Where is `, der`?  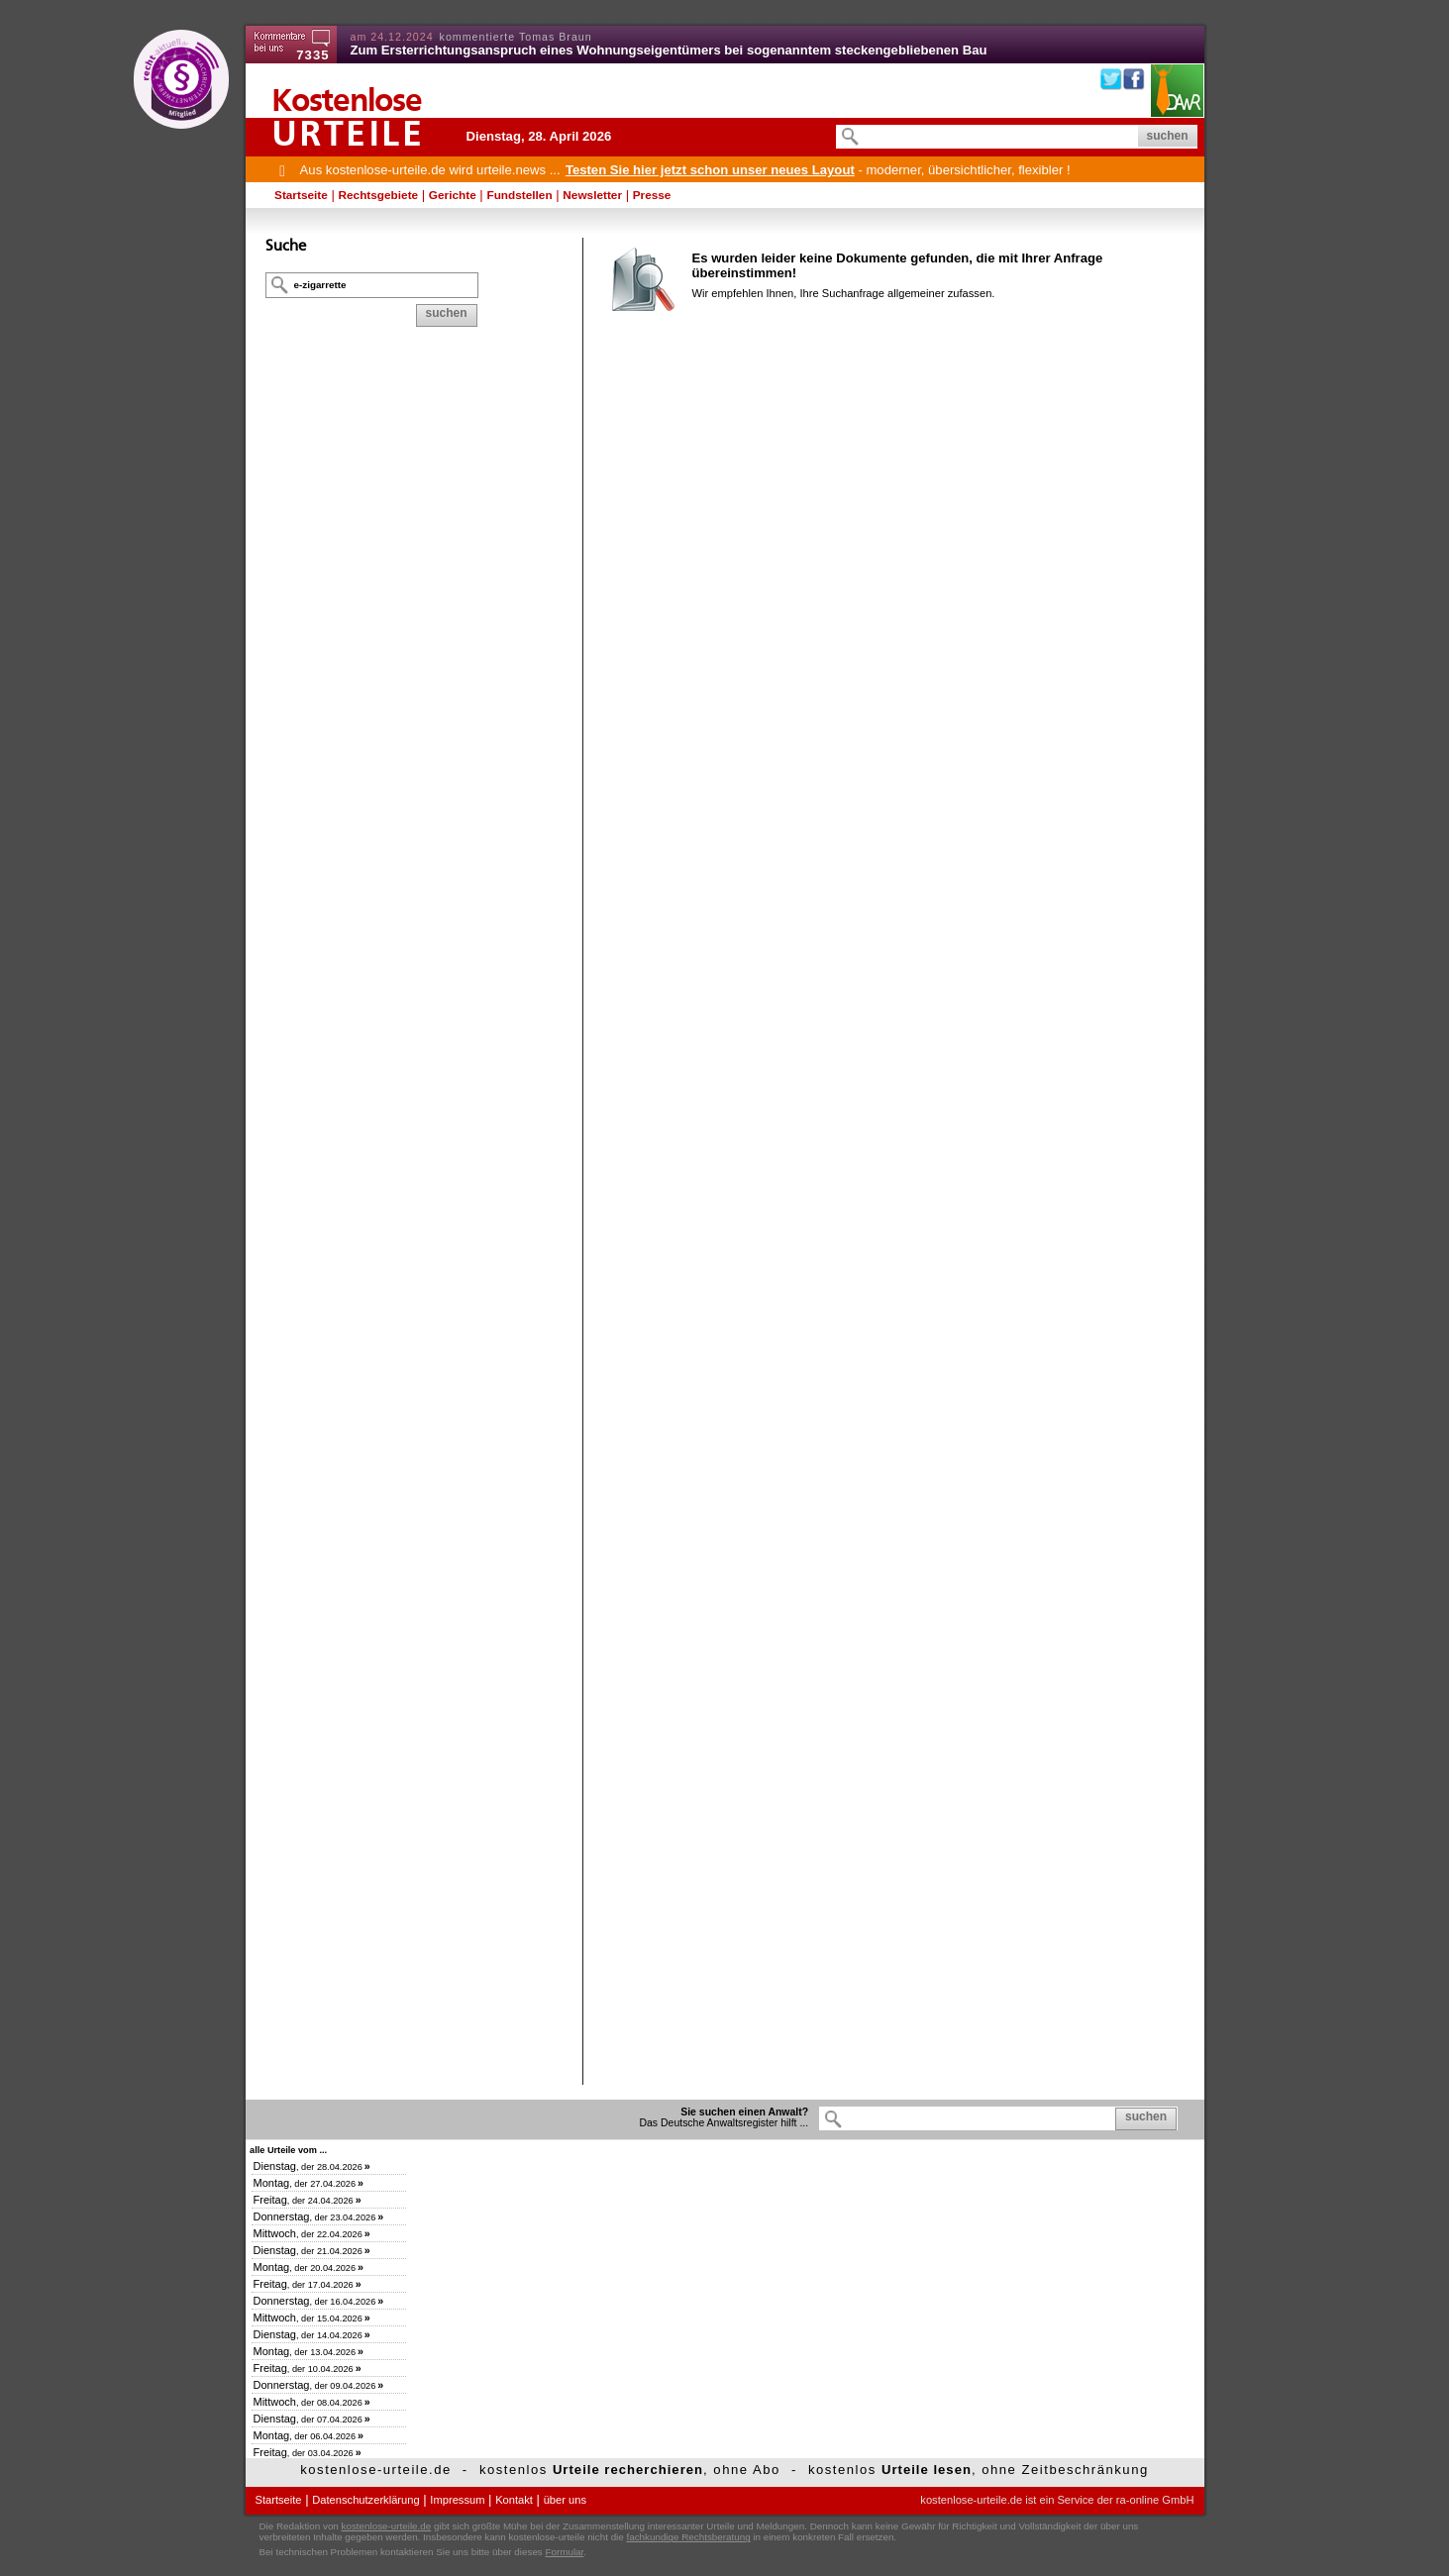
, der is located at coordinates (312, 2167).